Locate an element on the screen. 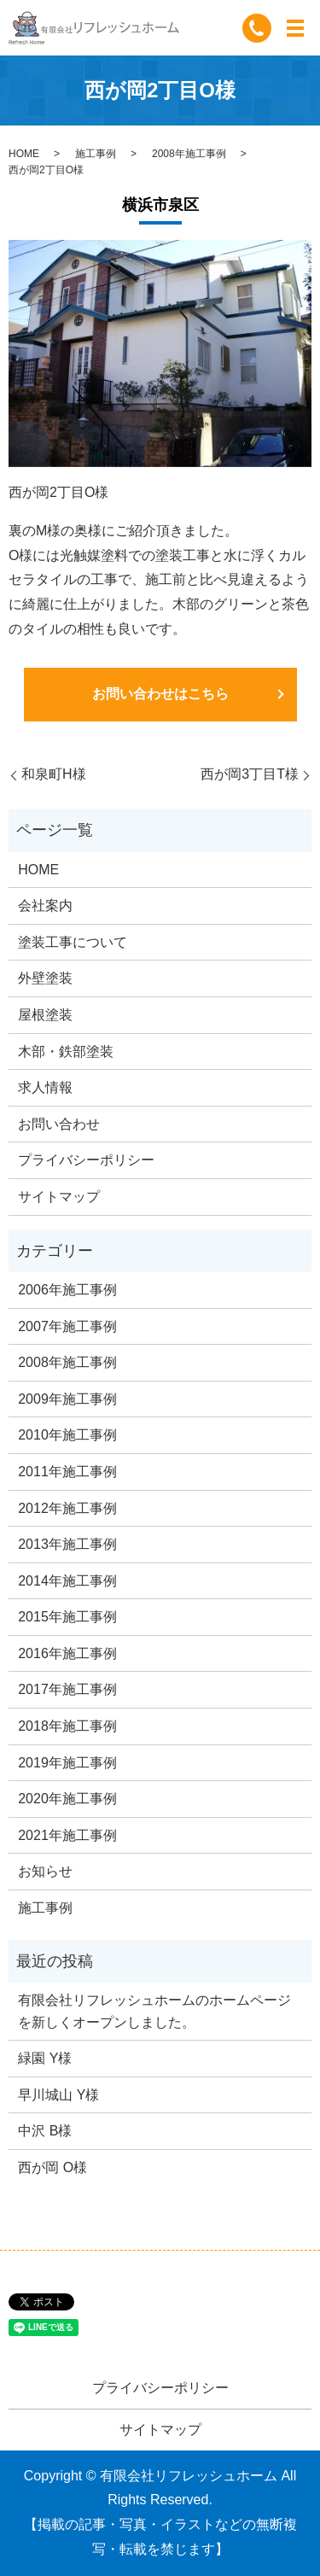  和泉町H様 is located at coordinates (53, 774).